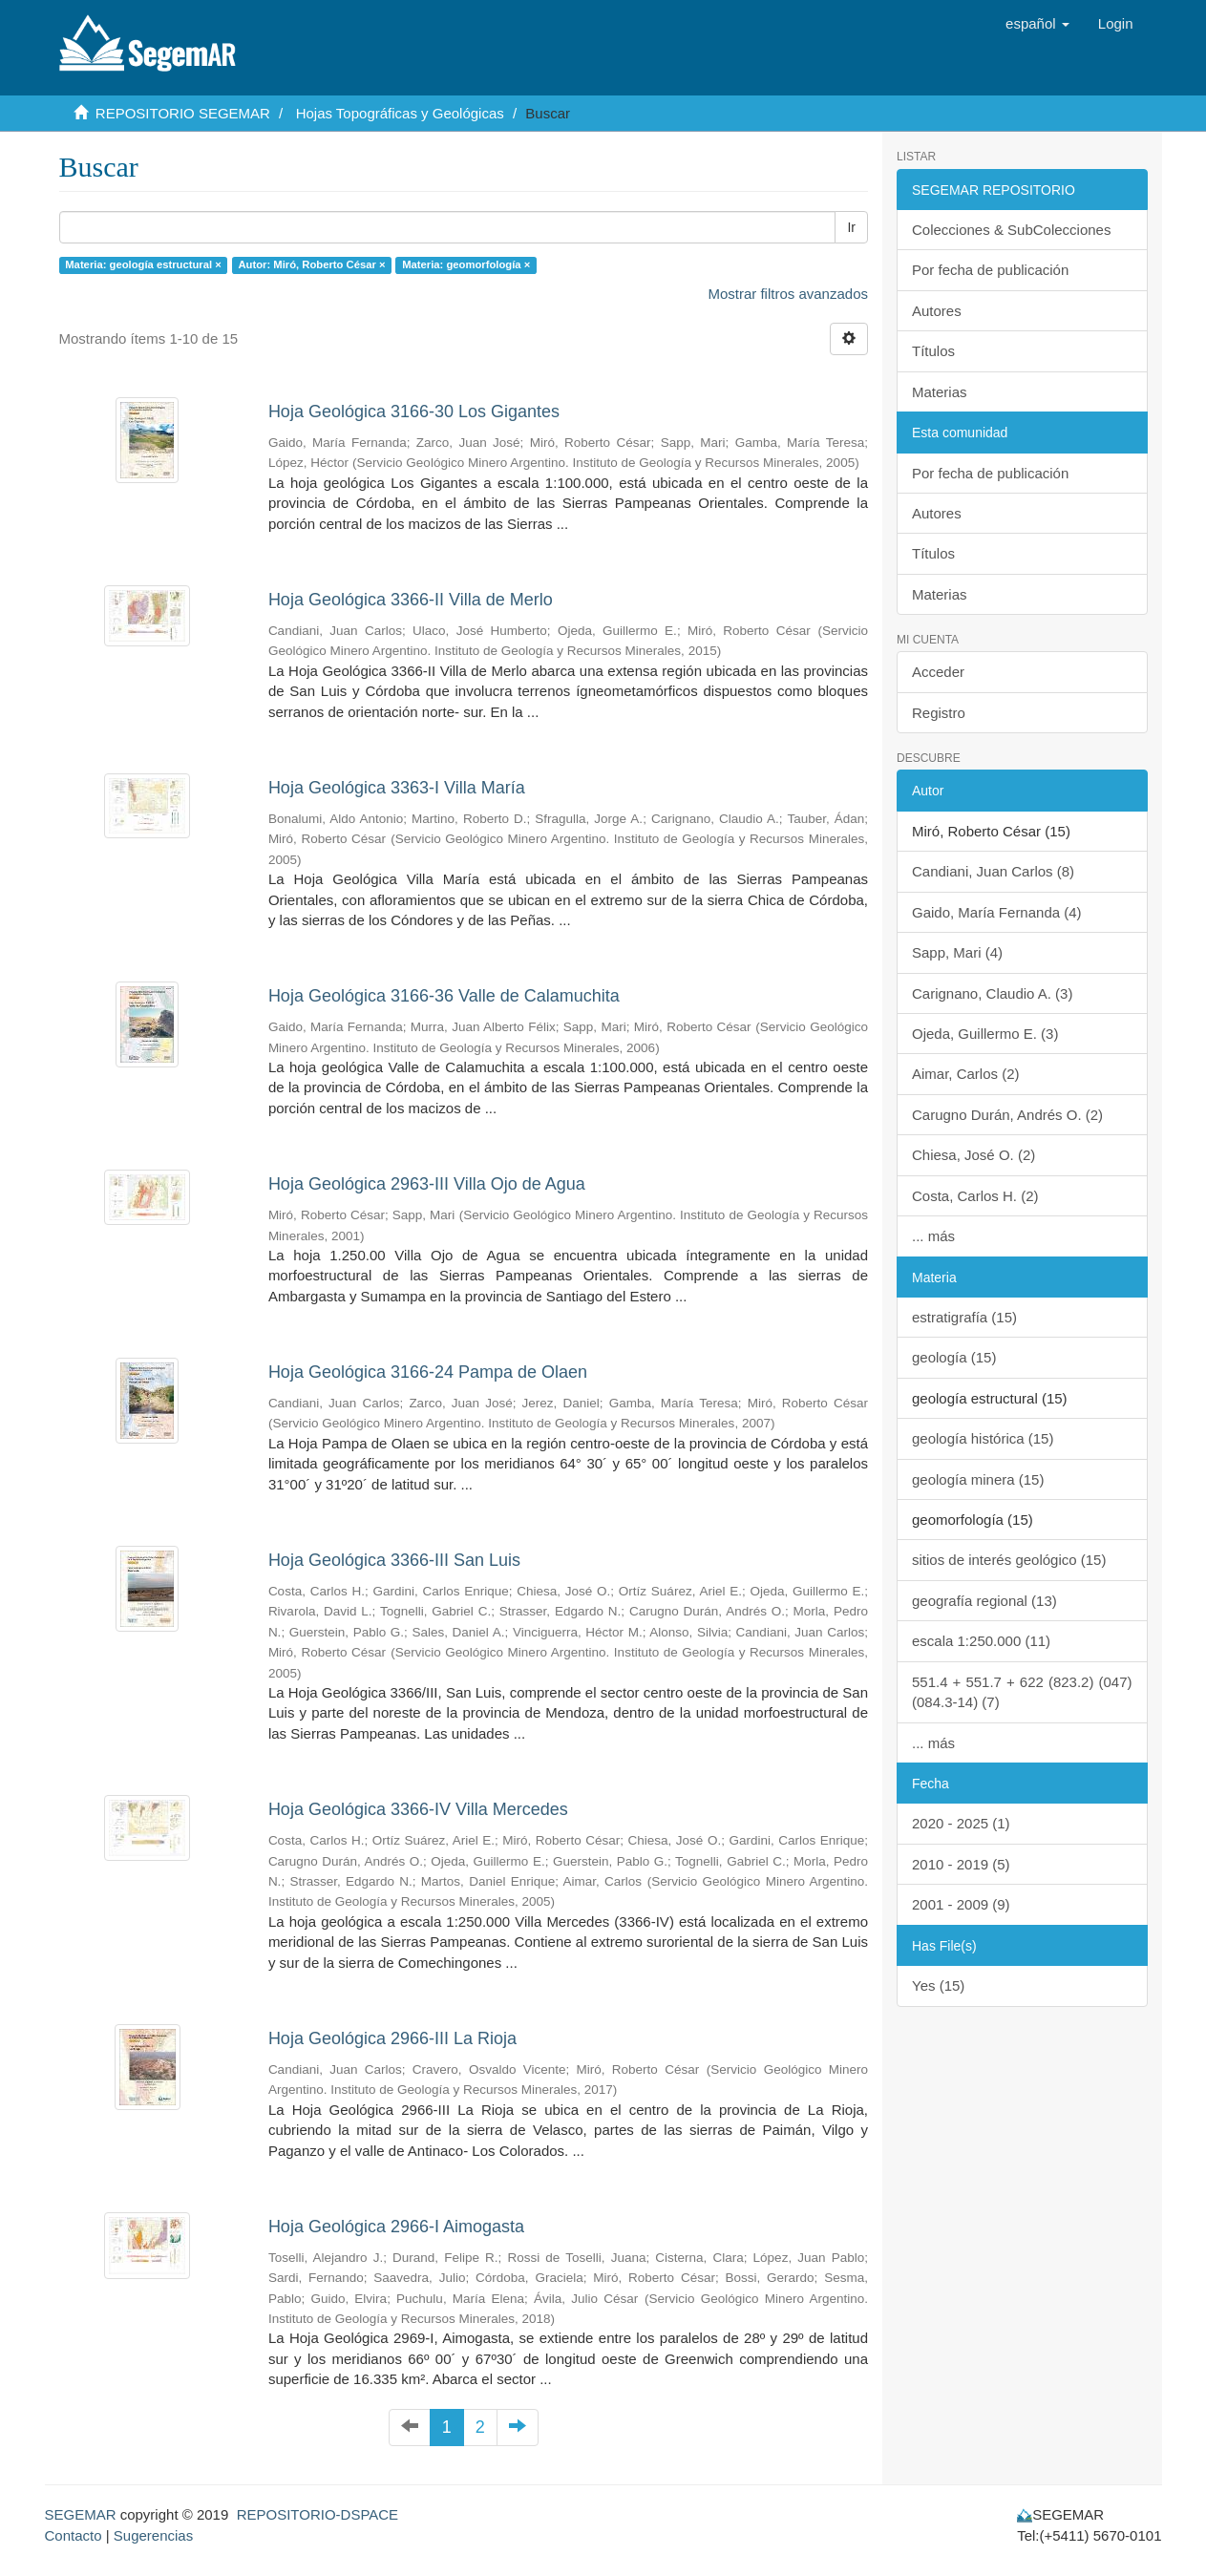 This screenshot has width=1206, height=2576. What do you see at coordinates (1007, 1115) in the screenshot?
I see `Carugno Durán, Andrés O. (2)` at bounding box center [1007, 1115].